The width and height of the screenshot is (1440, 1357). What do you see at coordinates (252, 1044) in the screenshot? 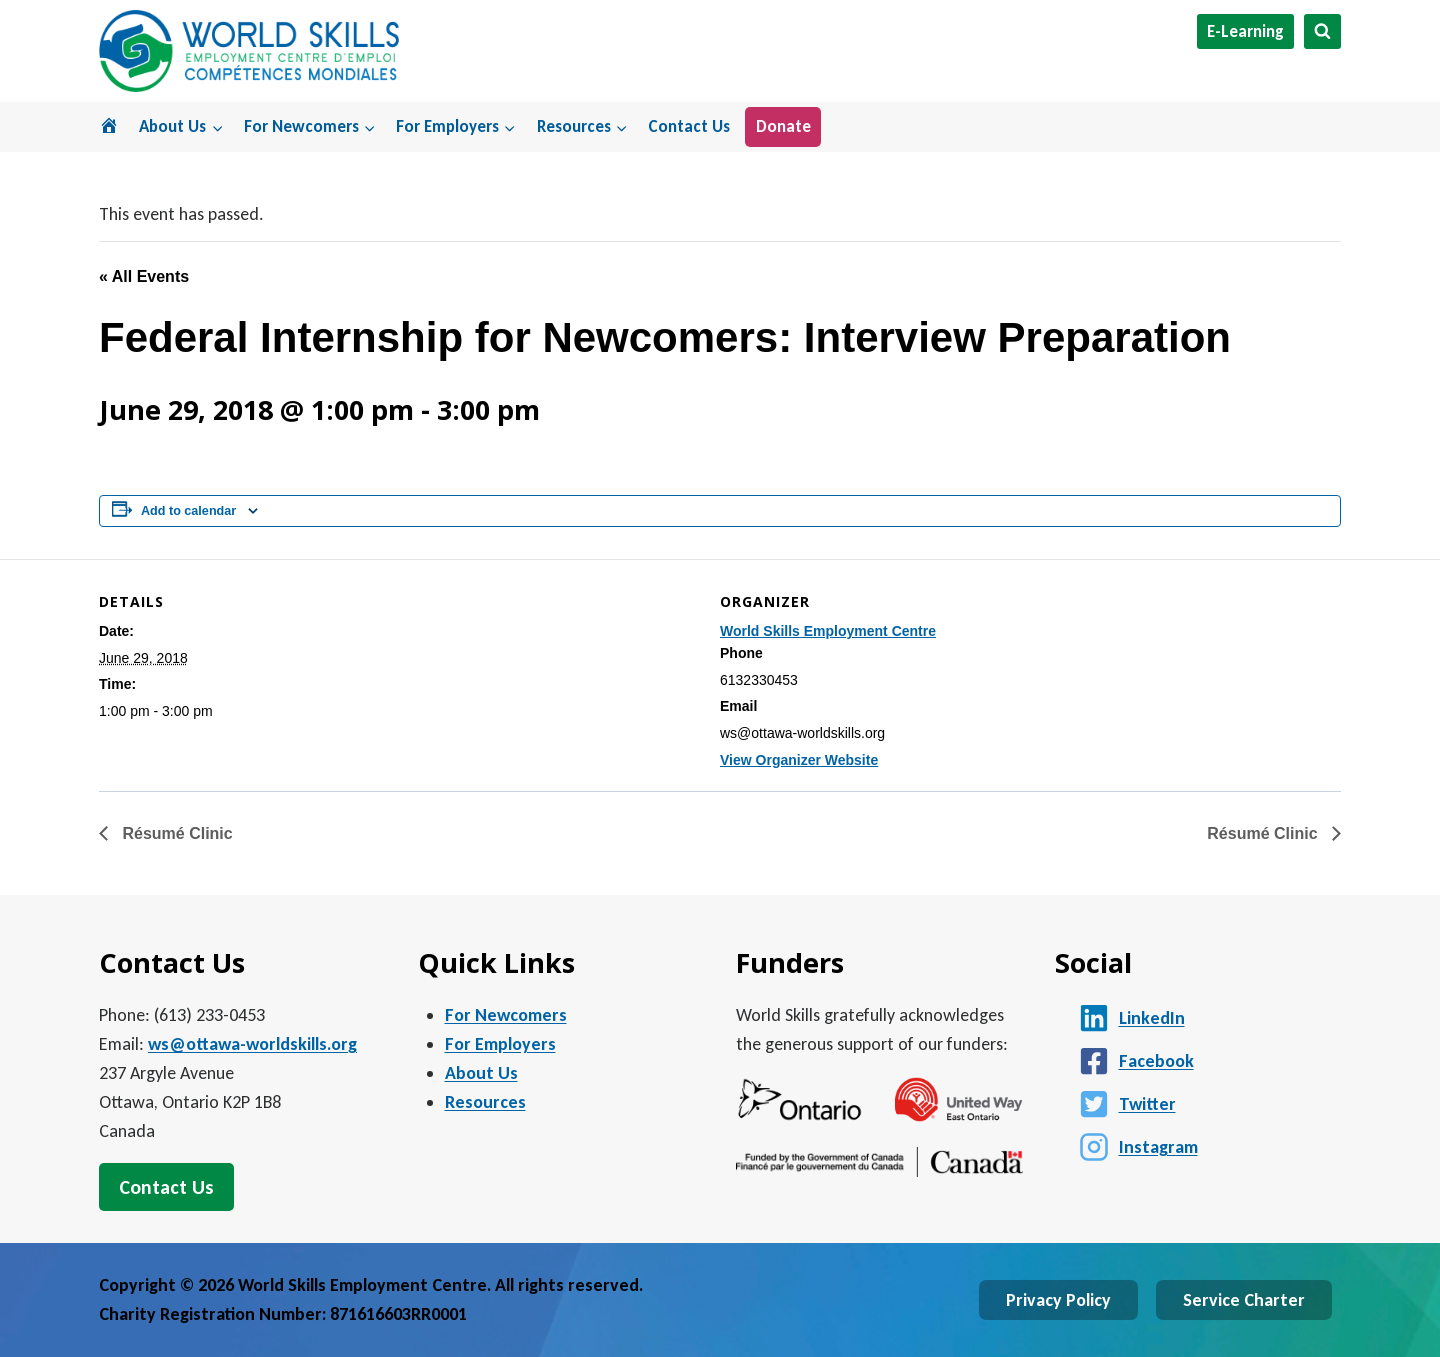
I see `ws@ottawa-worldskills.org` at bounding box center [252, 1044].